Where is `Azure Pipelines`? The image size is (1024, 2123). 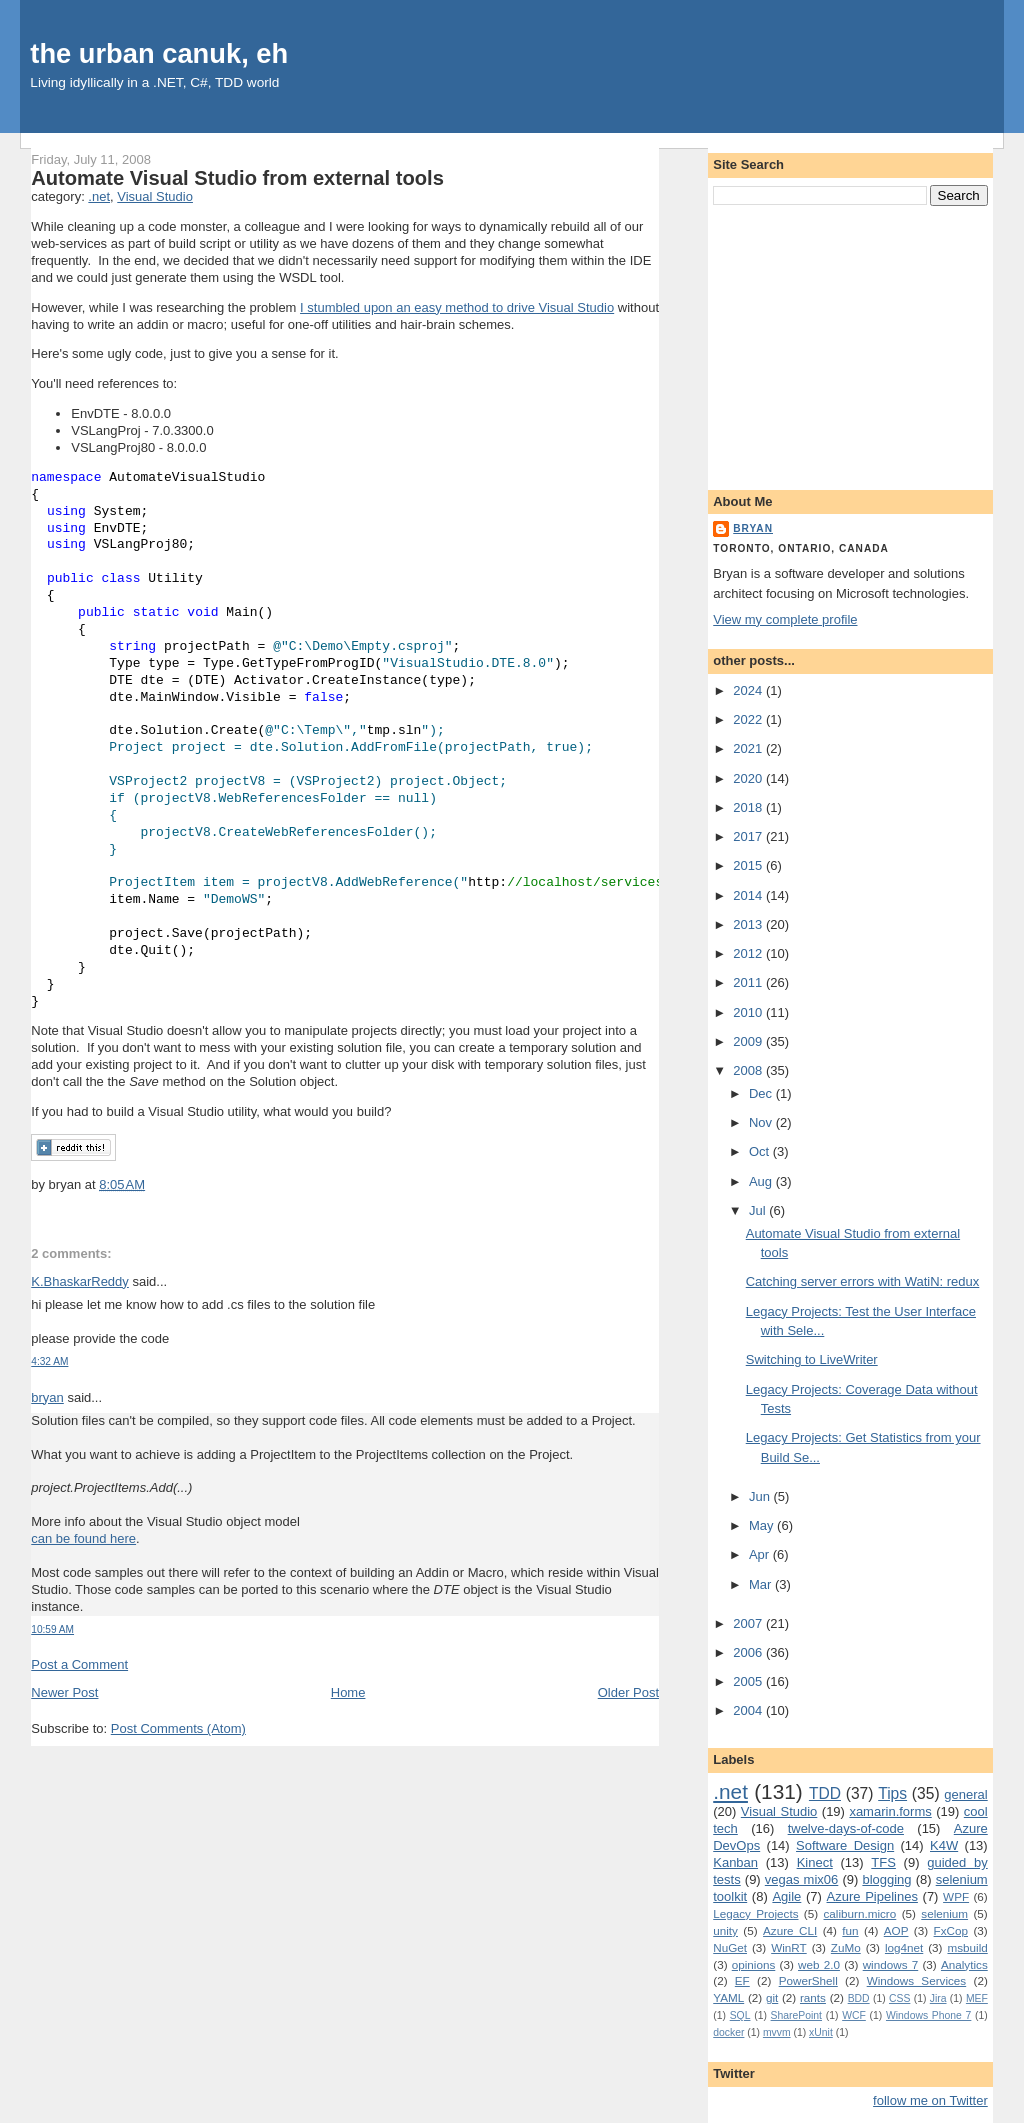
Azure Pipelines is located at coordinates (872, 1896).